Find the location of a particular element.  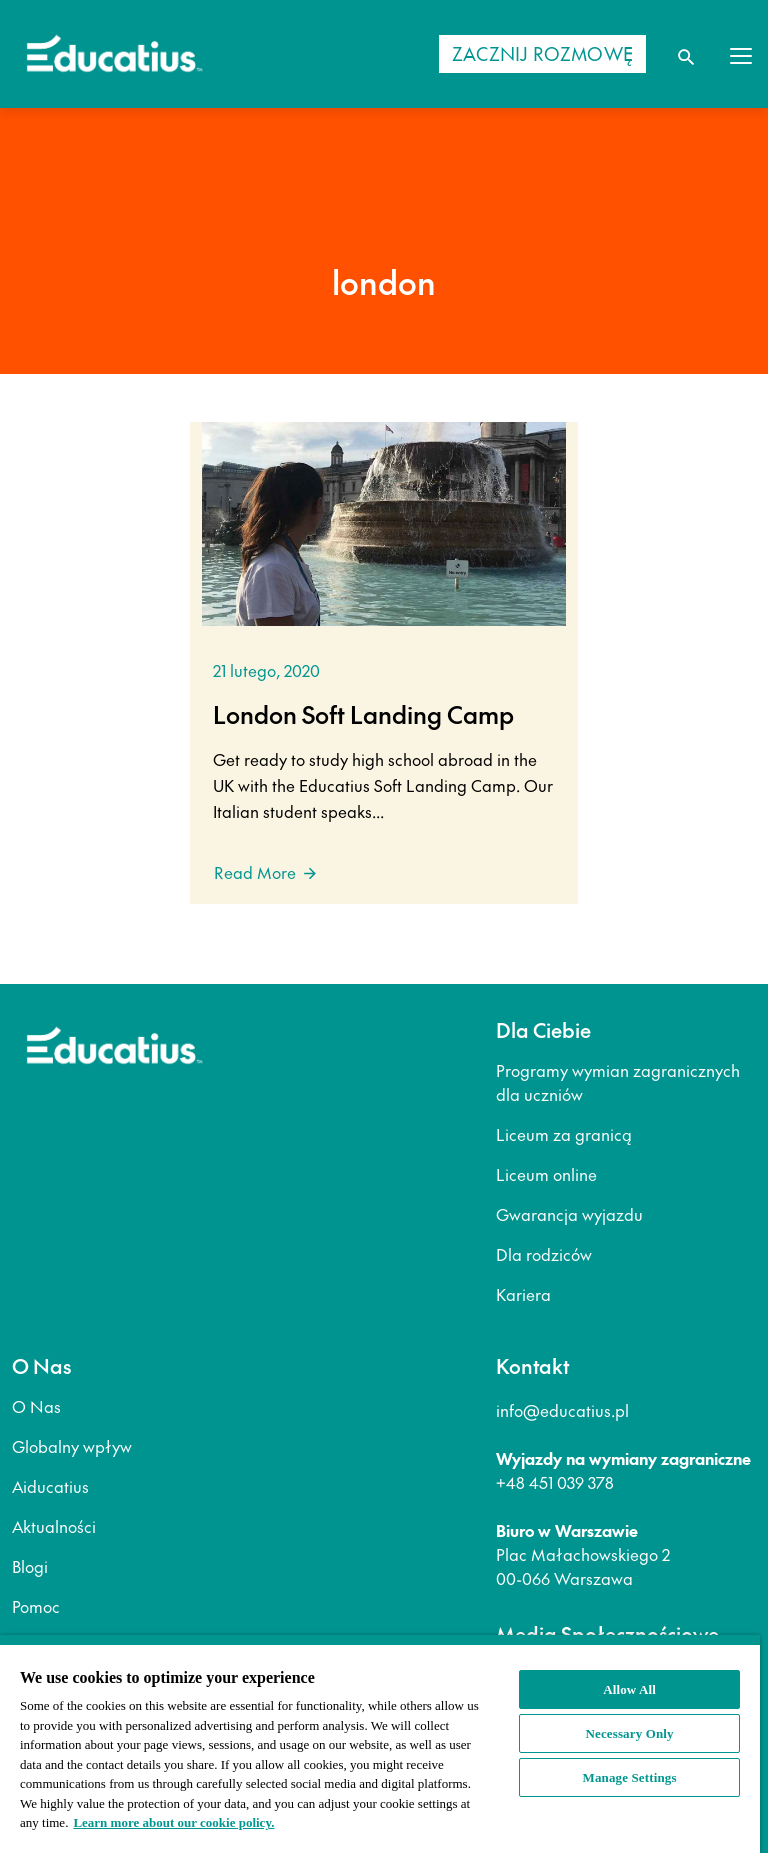

Programy wymian zagranicznych dla uczniów is located at coordinates (618, 1082).